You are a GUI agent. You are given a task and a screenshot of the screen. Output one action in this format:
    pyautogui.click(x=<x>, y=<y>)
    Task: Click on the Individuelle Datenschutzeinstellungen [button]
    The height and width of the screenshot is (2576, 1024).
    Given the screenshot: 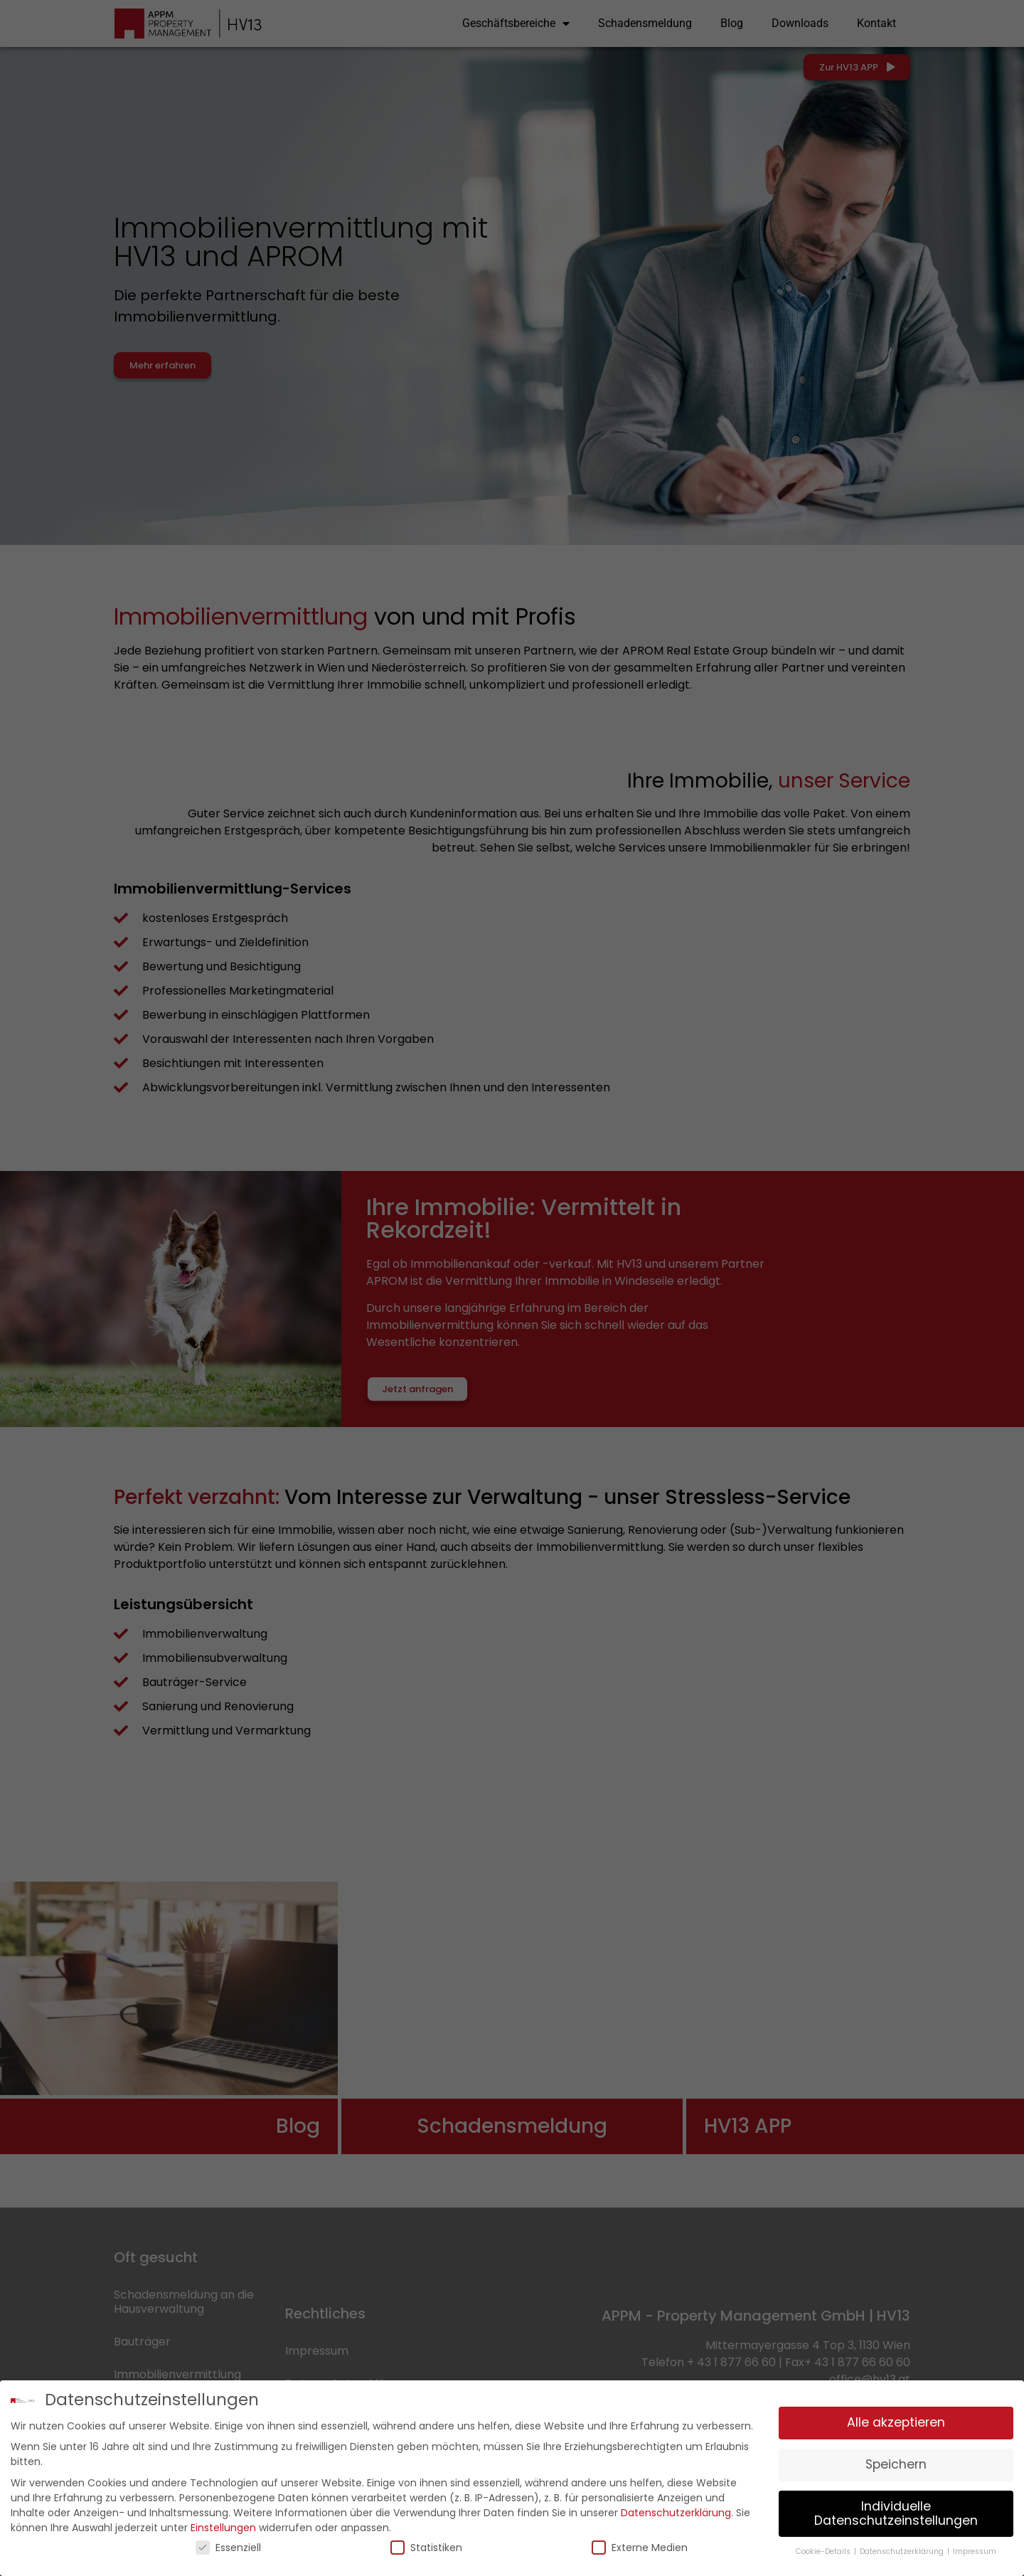 What is the action you would take?
    pyautogui.click(x=896, y=2512)
    